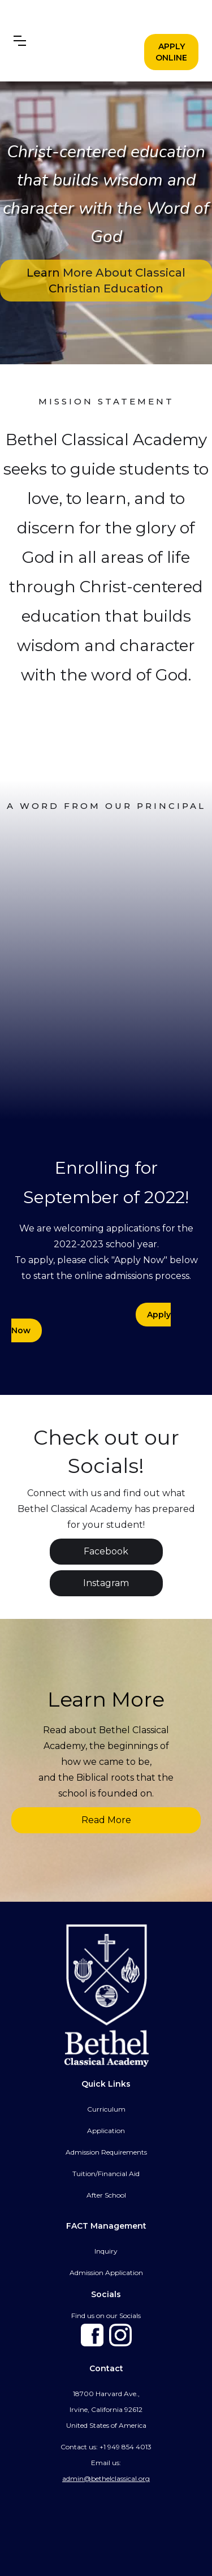 This screenshot has height=2576, width=212. What do you see at coordinates (106, 2152) in the screenshot?
I see `Admission Requirements` at bounding box center [106, 2152].